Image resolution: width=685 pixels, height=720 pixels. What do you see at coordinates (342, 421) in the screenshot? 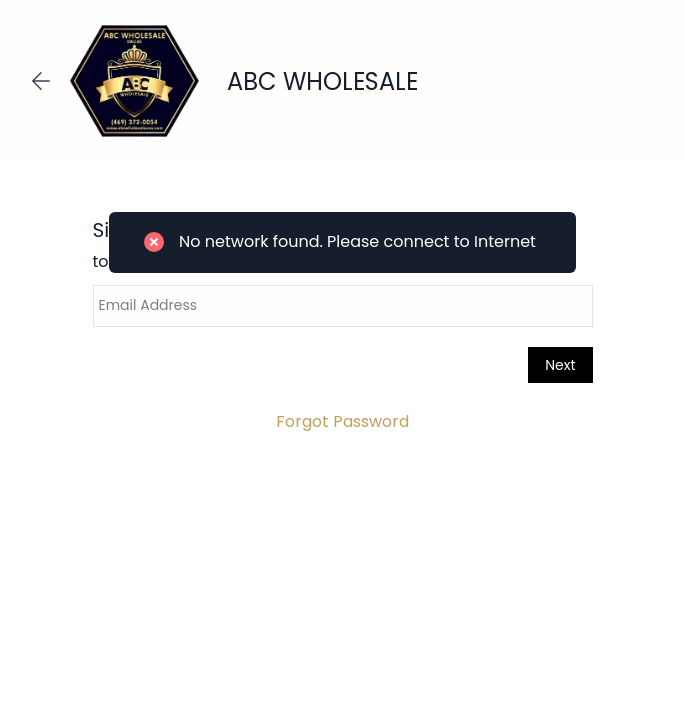
I see `Forgot Password` at bounding box center [342, 421].